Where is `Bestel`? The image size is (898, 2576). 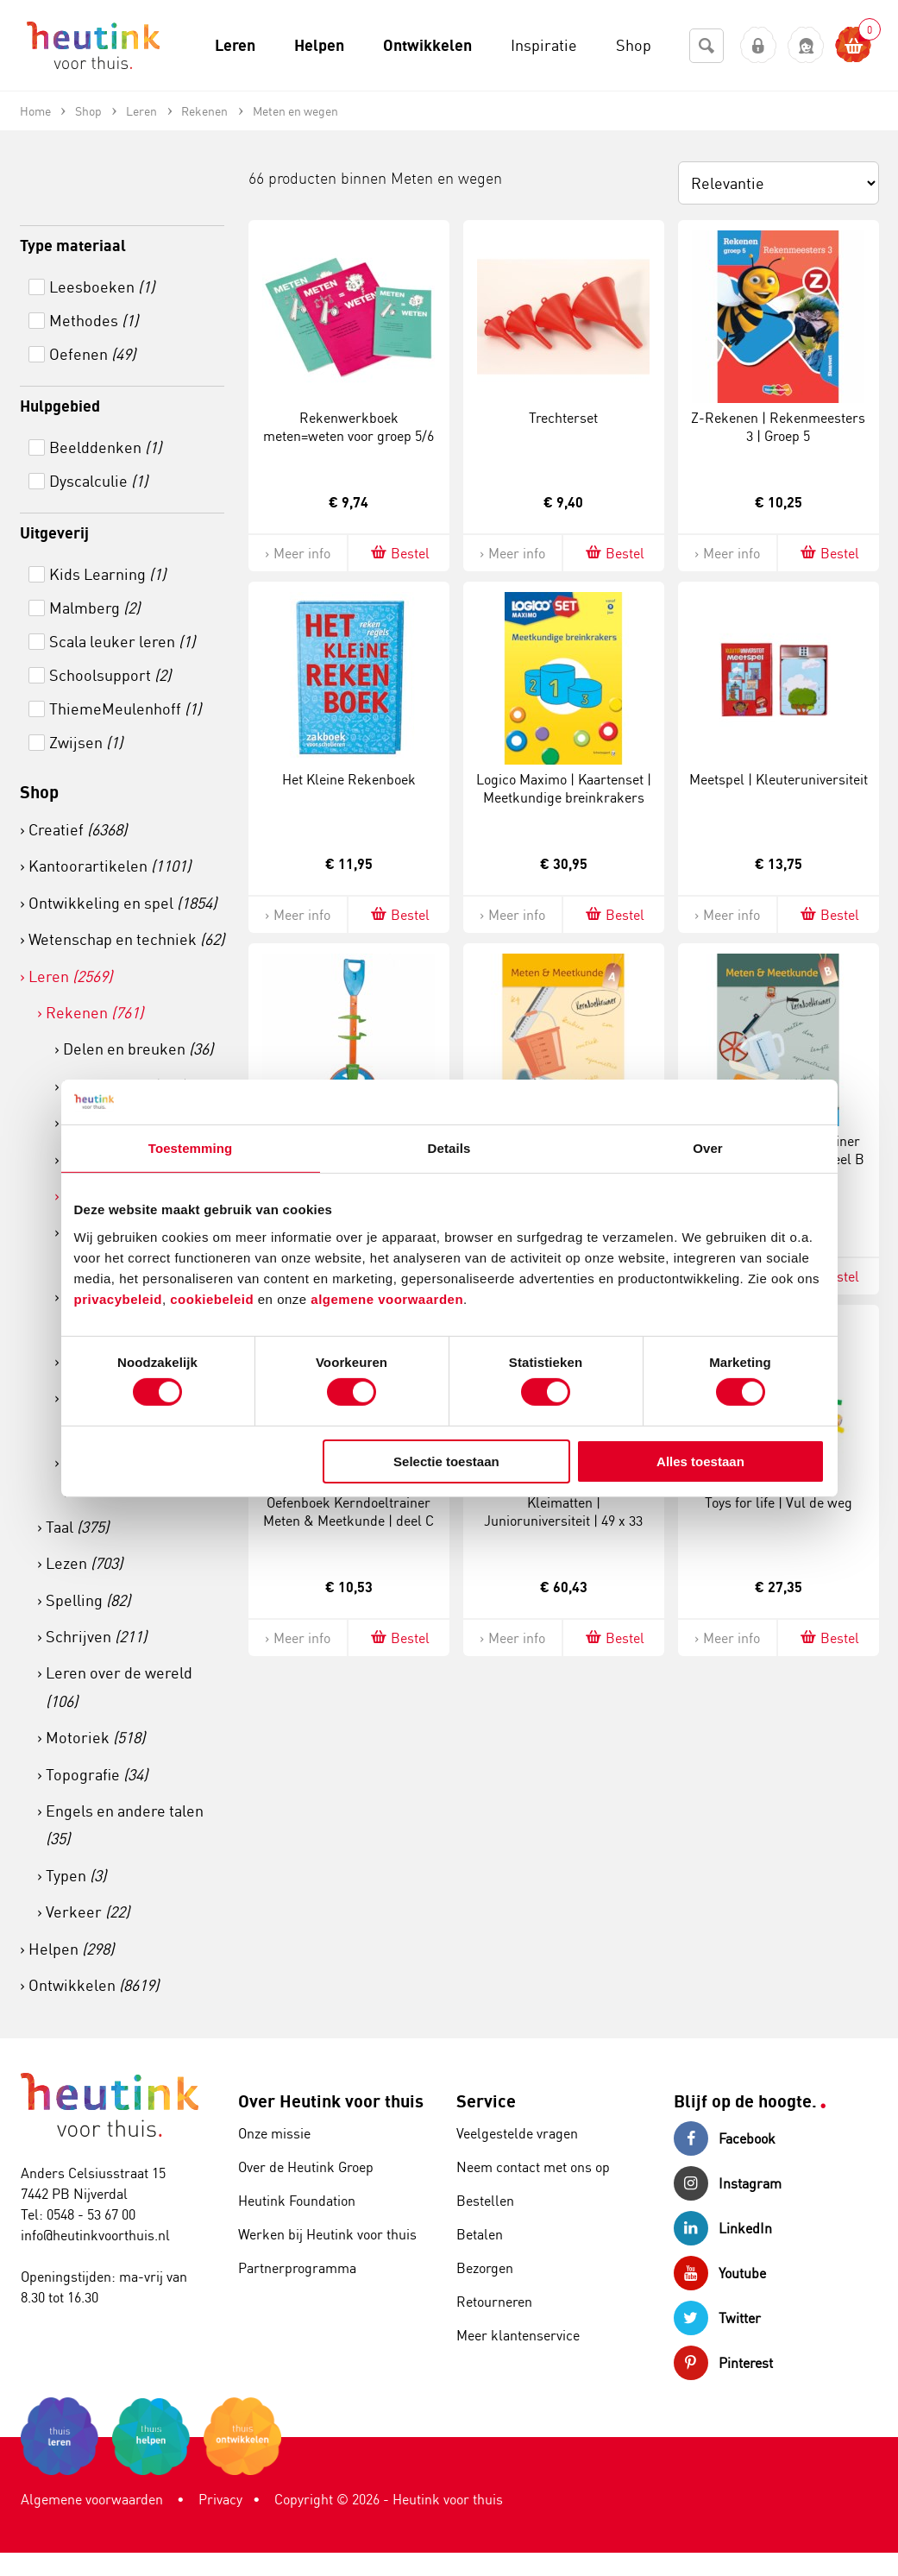 Bestel is located at coordinates (399, 552).